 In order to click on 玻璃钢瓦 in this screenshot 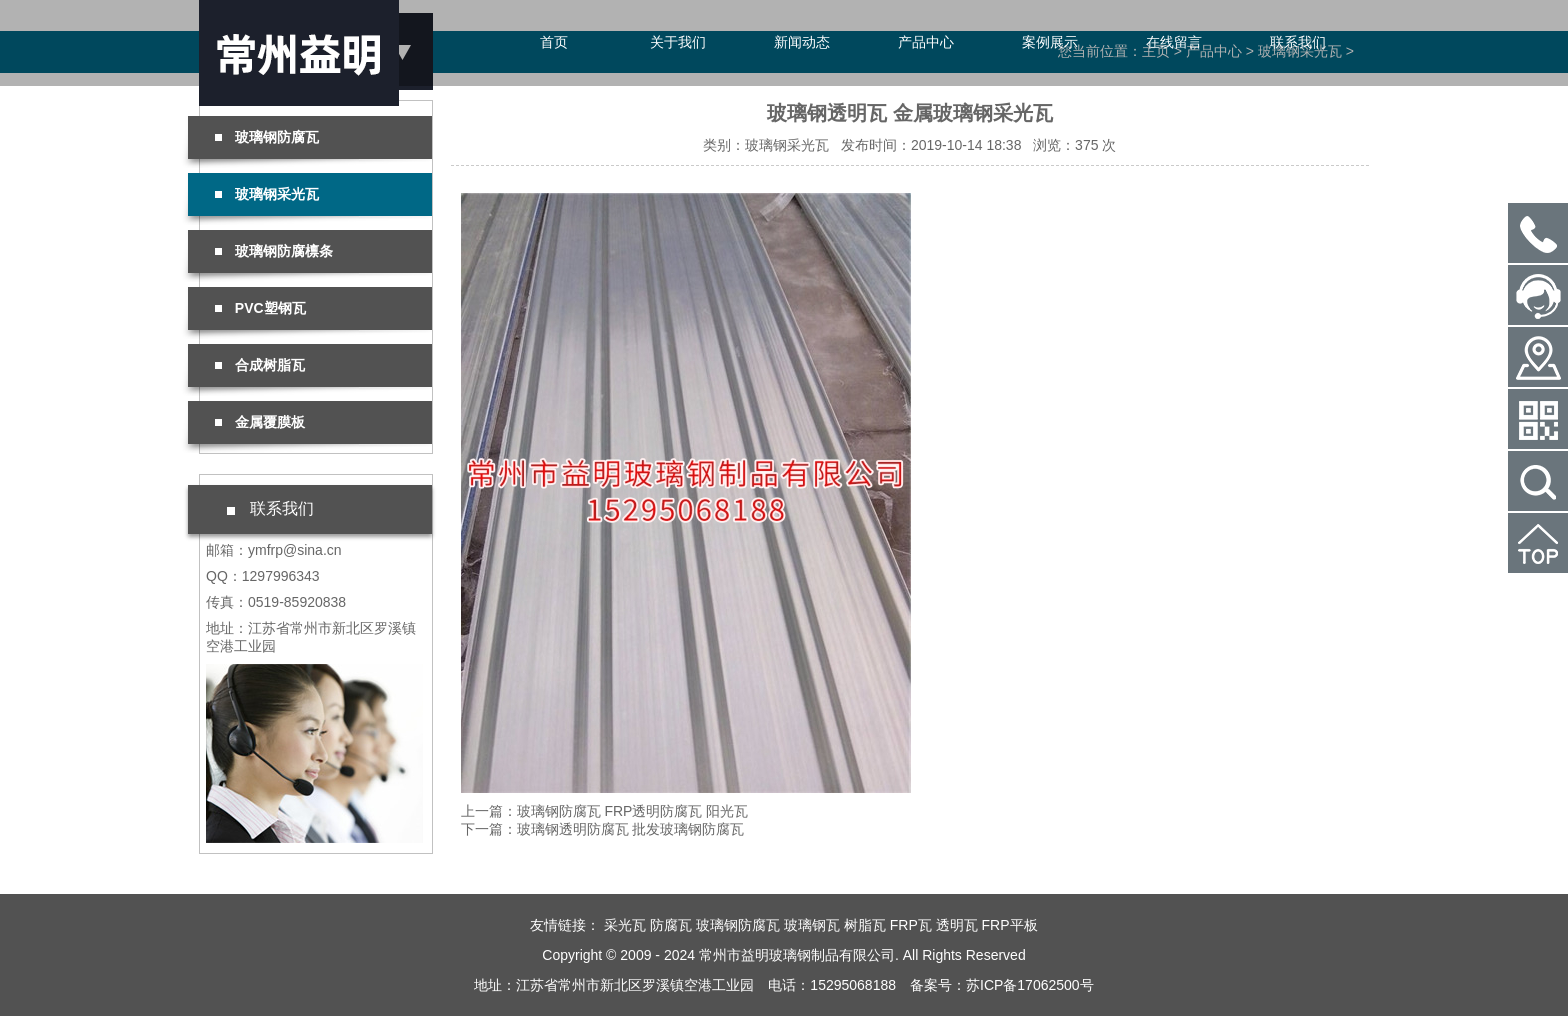, I will do `click(812, 925)`.